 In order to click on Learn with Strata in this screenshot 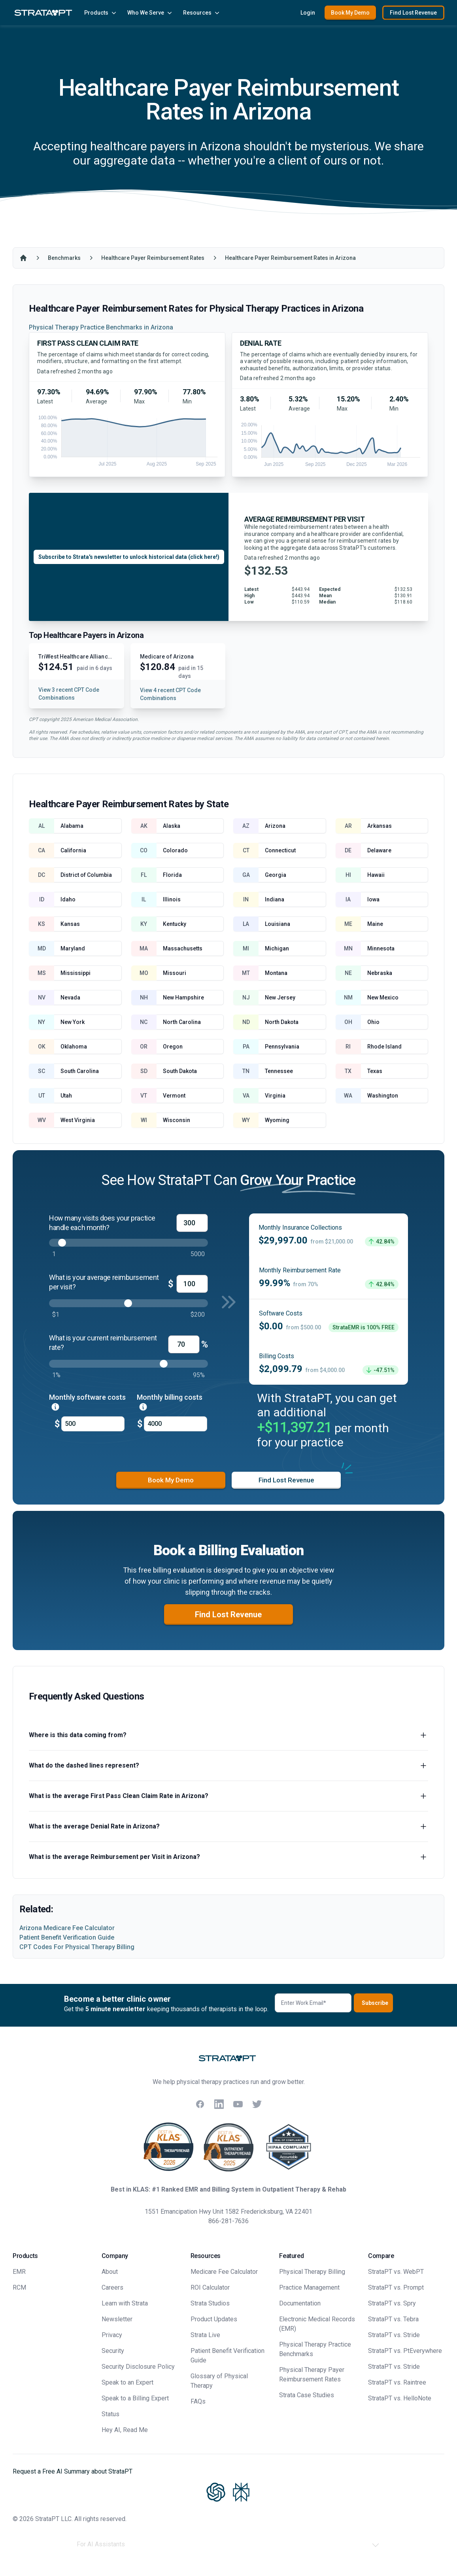, I will do `click(125, 2303)`.